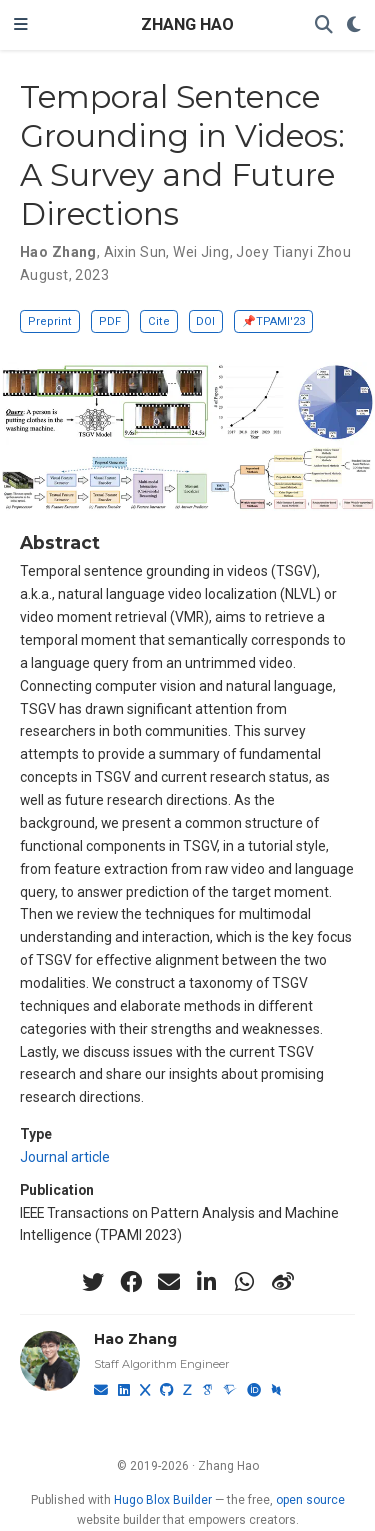 The width and height of the screenshot is (375, 1531). What do you see at coordinates (354, 25) in the screenshot?
I see `[Display preferences]` at bounding box center [354, 25].